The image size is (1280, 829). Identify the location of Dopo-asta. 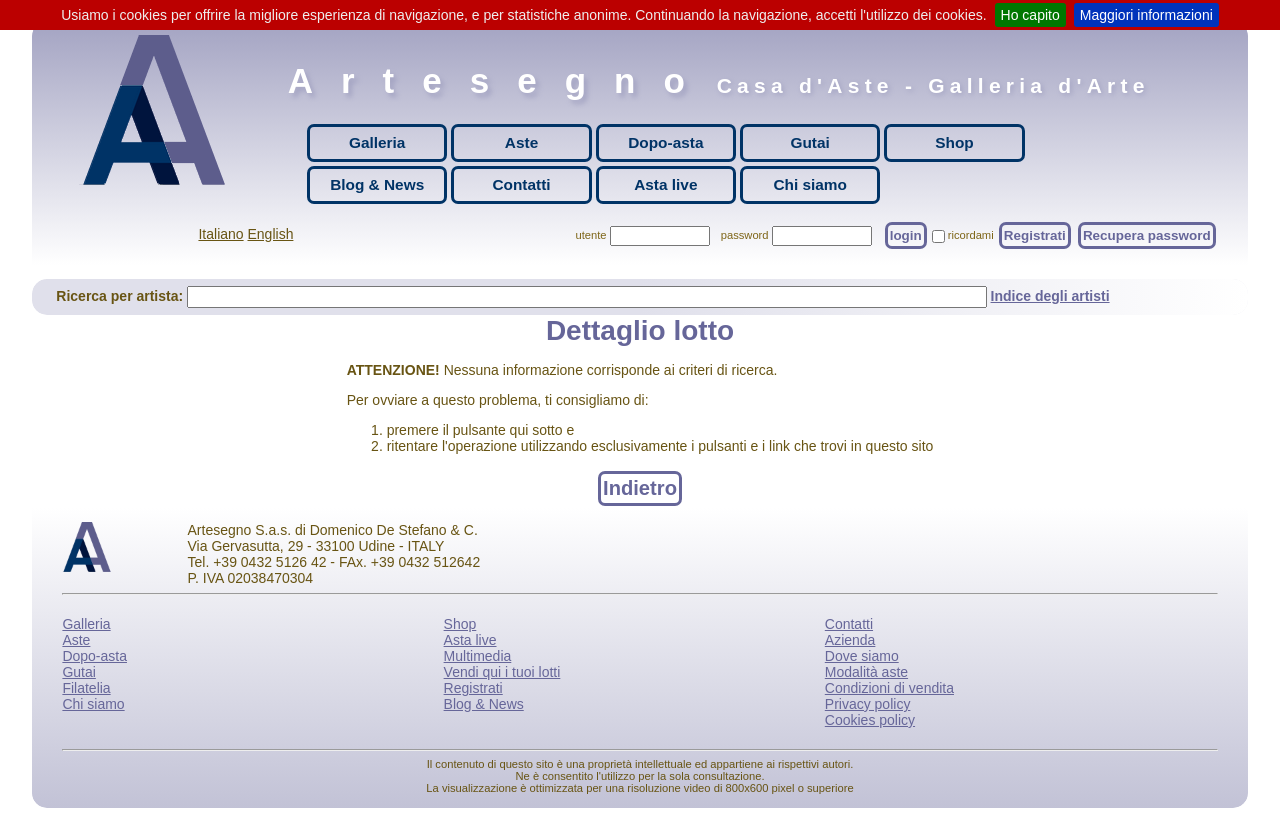
(665, 142).